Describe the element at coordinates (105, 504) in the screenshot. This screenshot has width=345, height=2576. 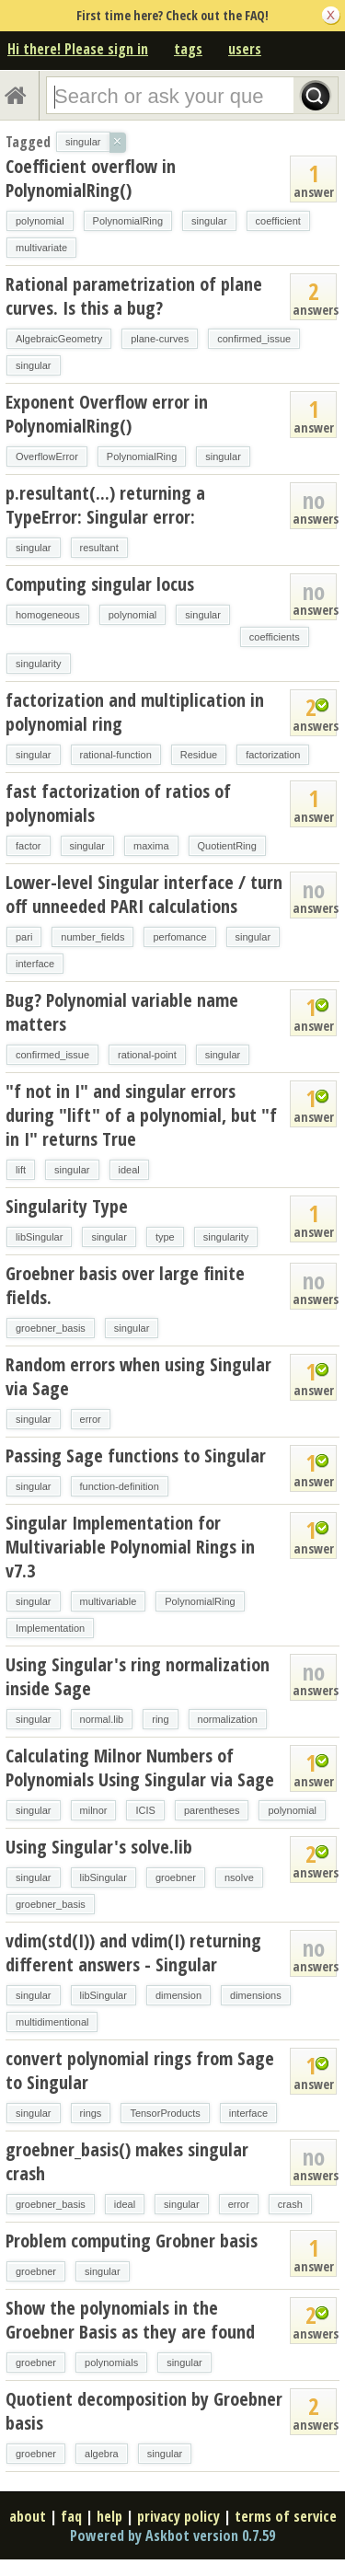
I see `p.resultant(...) returning a TypeError: Singular error:` at that location.